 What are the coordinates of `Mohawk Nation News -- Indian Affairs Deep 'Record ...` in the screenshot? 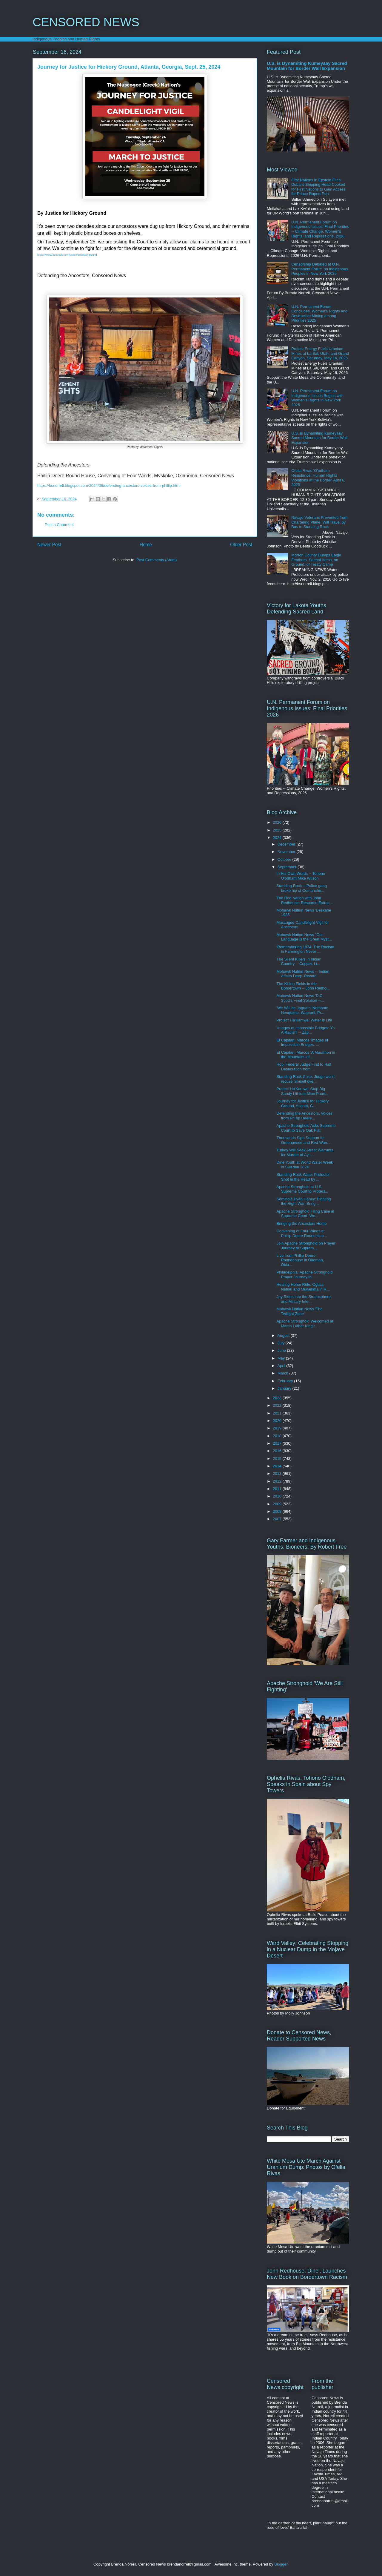 It's located at (302, 973).